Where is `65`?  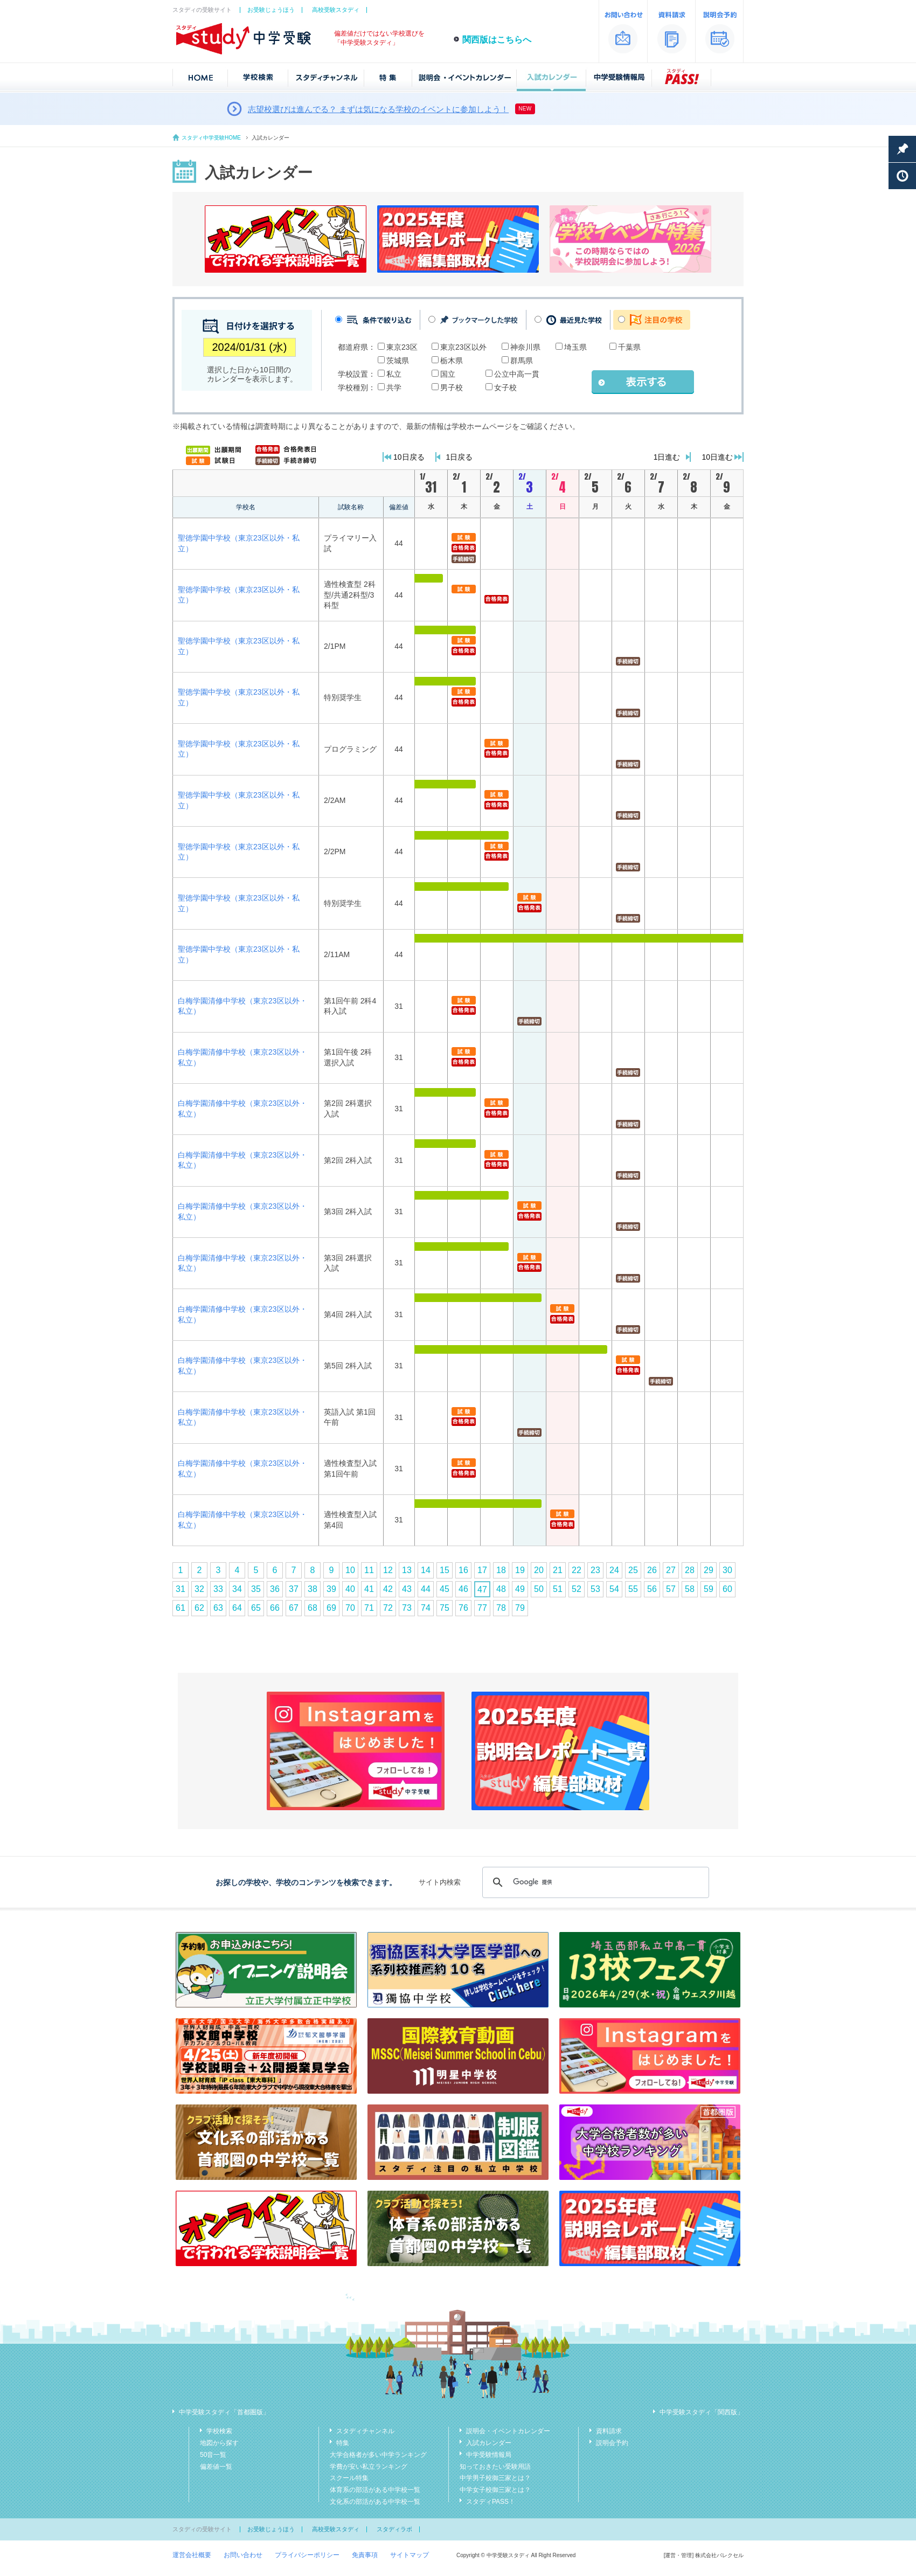
65 is located at coordinates (256, 1607).